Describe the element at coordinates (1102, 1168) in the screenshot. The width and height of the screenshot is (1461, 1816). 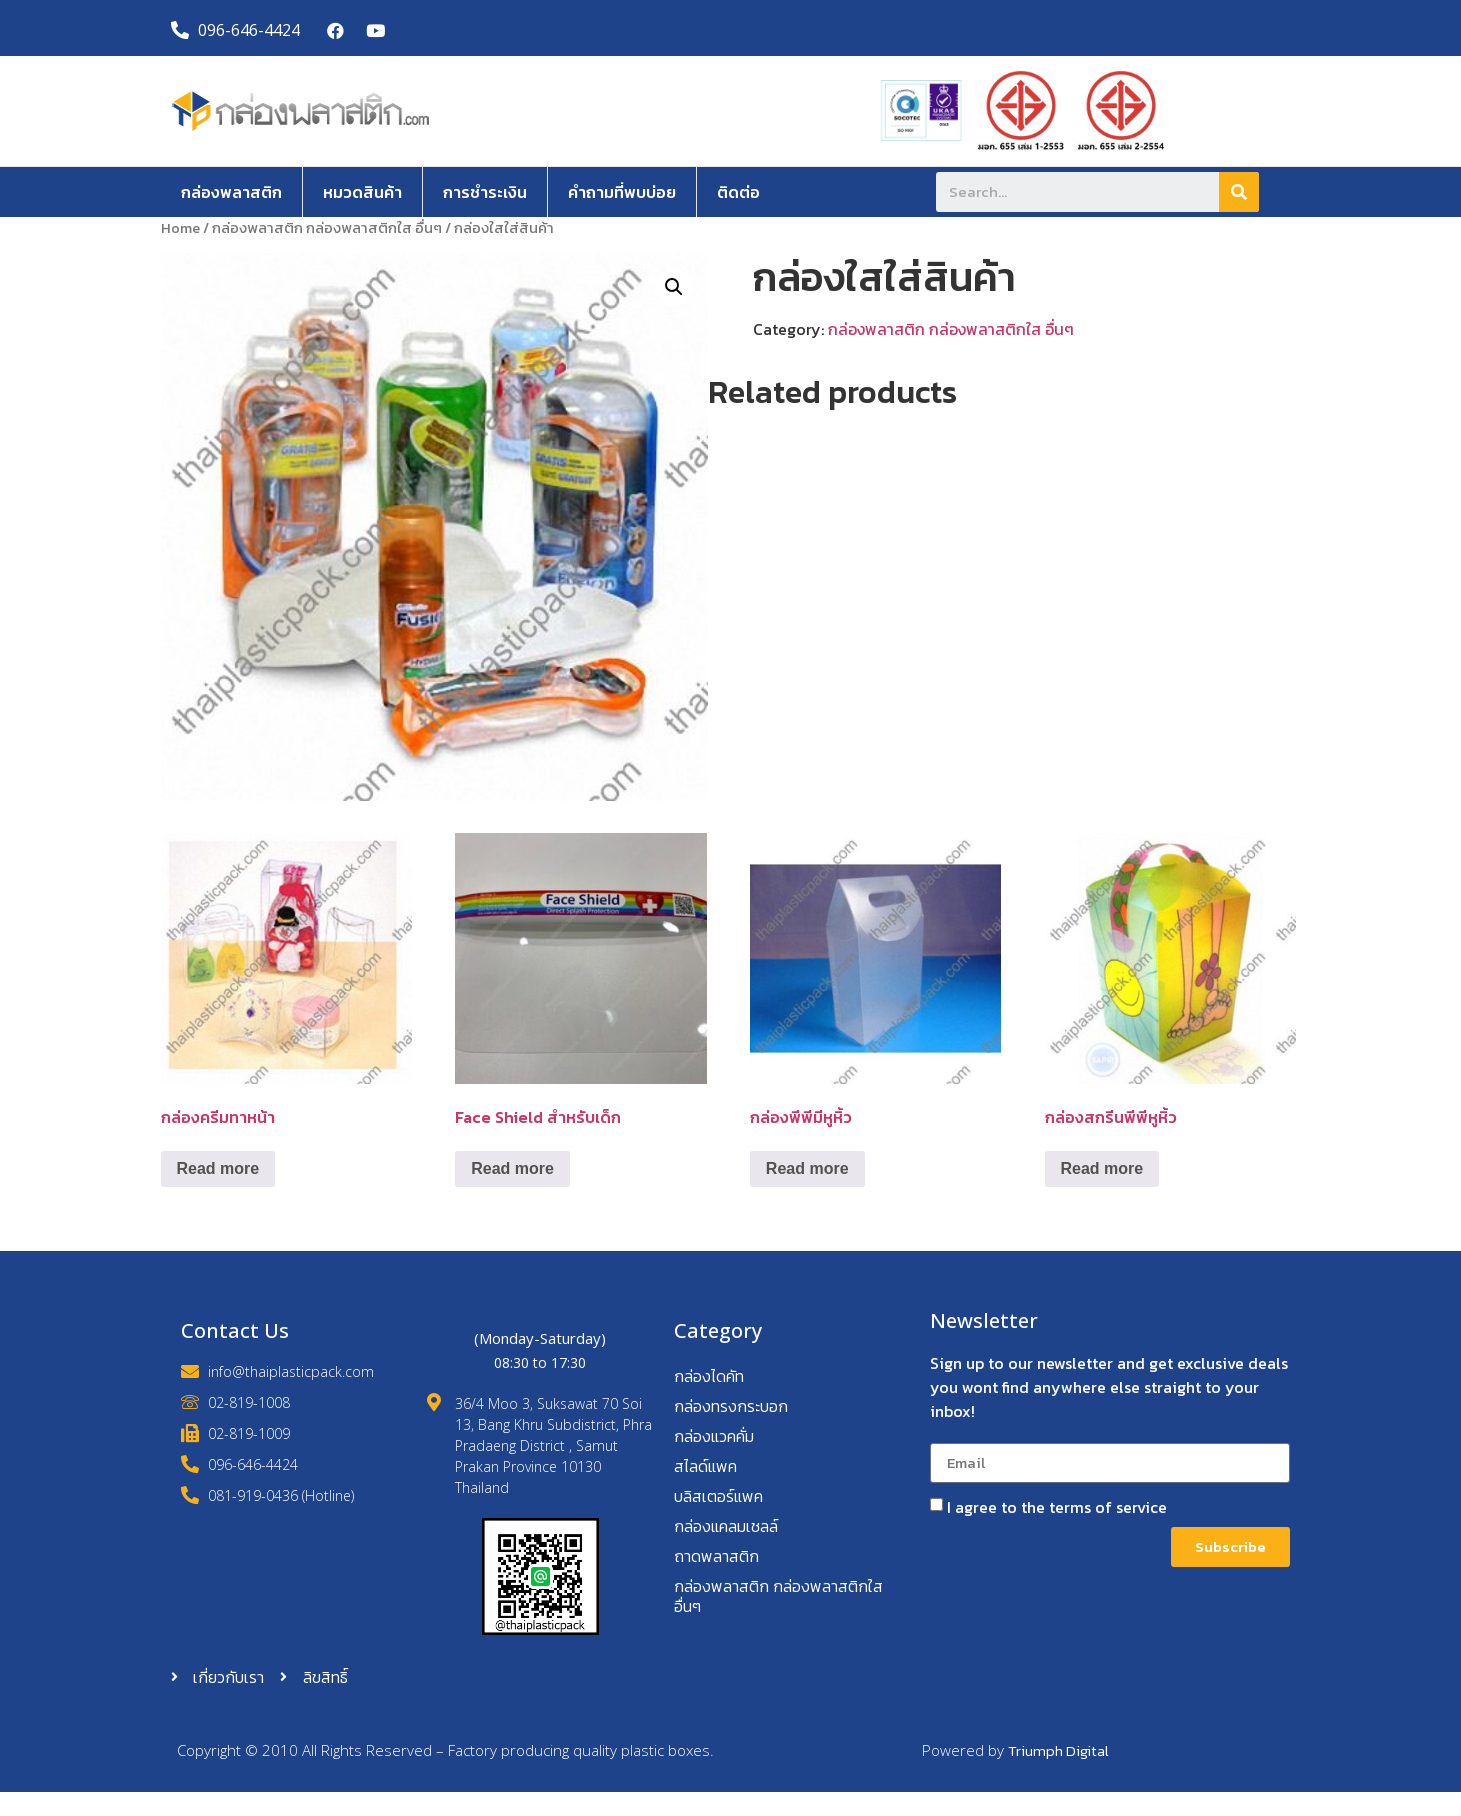
I see `Read more [Read more about “กล่องสกรีนพีพีหูหิ้ว”]` at that location.